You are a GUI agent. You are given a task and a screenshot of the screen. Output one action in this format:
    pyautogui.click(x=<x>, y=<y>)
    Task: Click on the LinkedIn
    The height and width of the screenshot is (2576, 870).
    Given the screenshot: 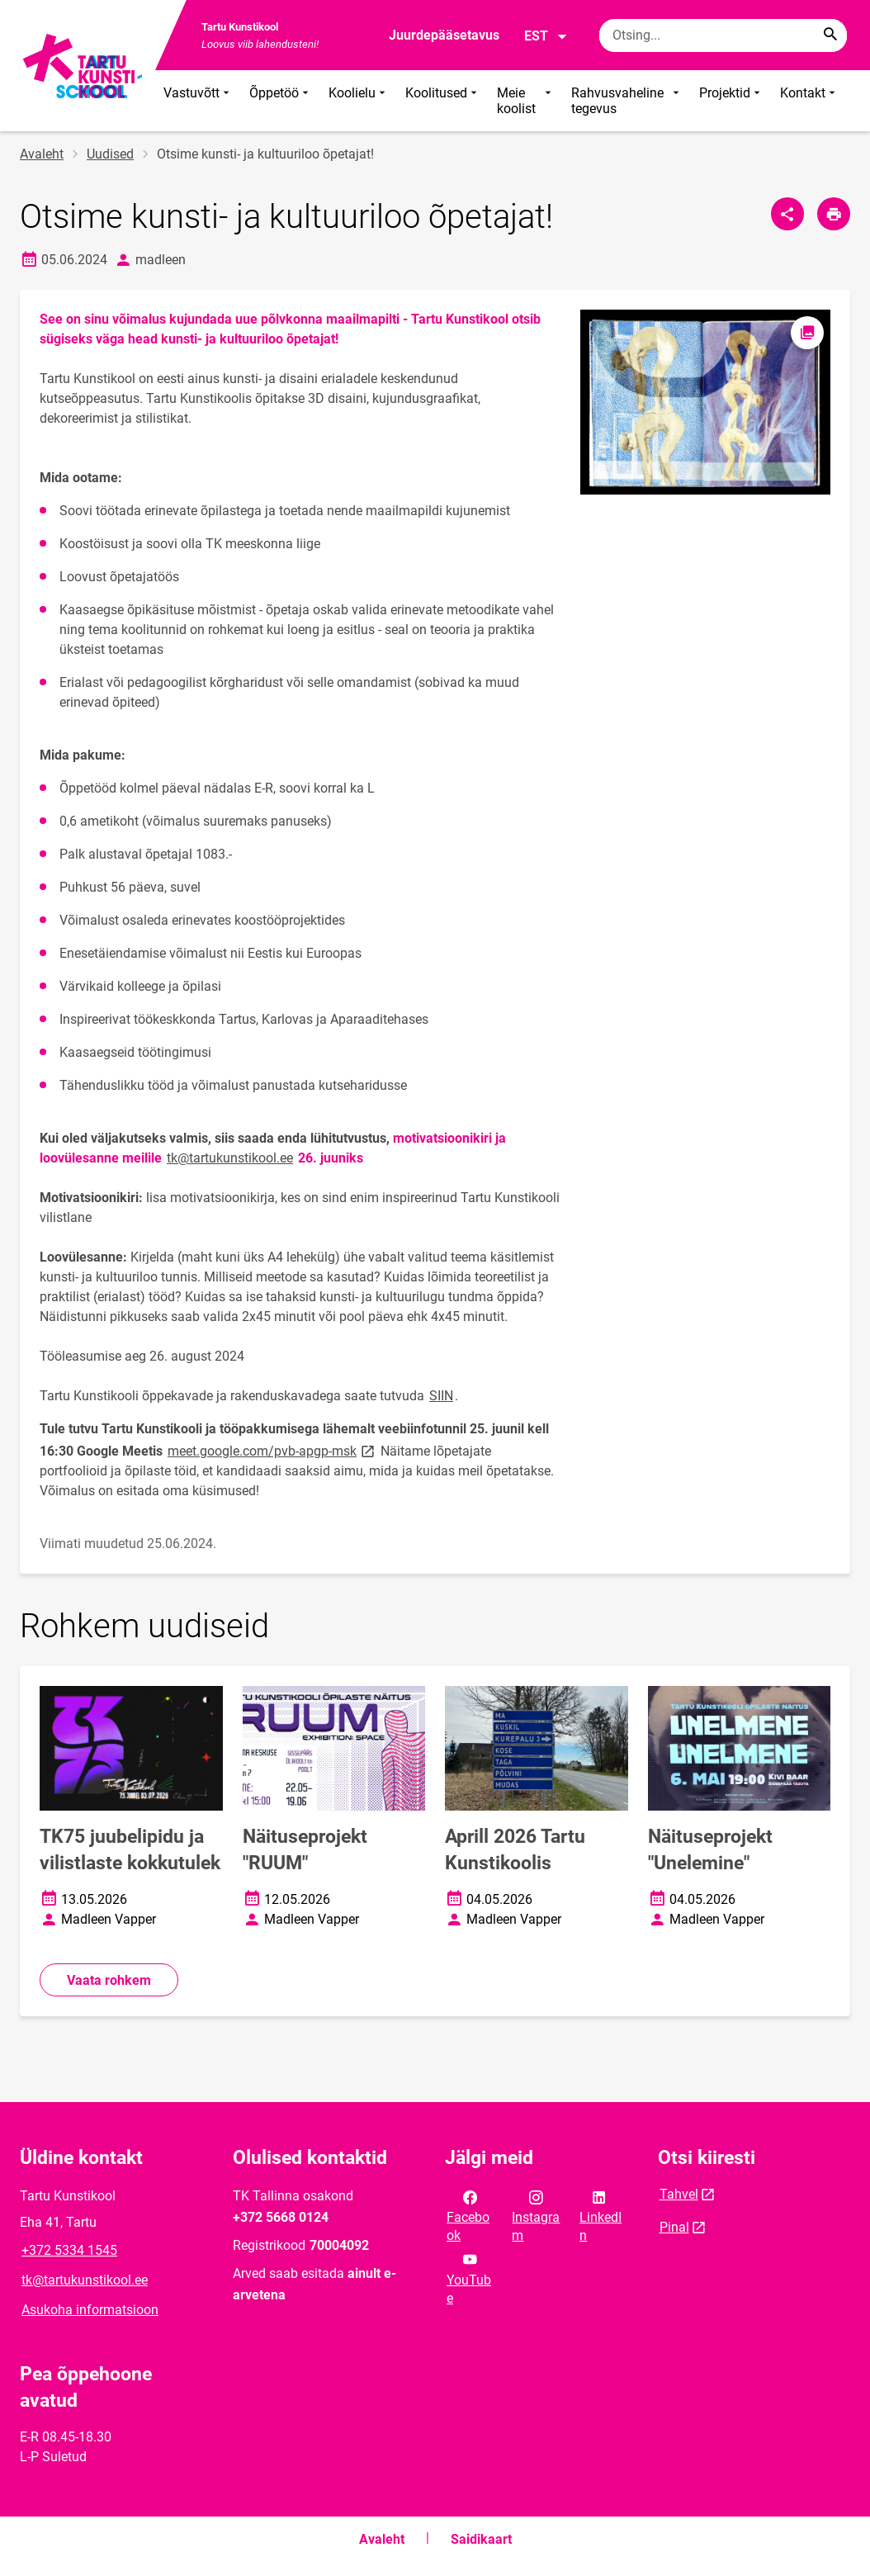 What is the action you would take?
    pyautogui.click(x=600, y=2215)
    